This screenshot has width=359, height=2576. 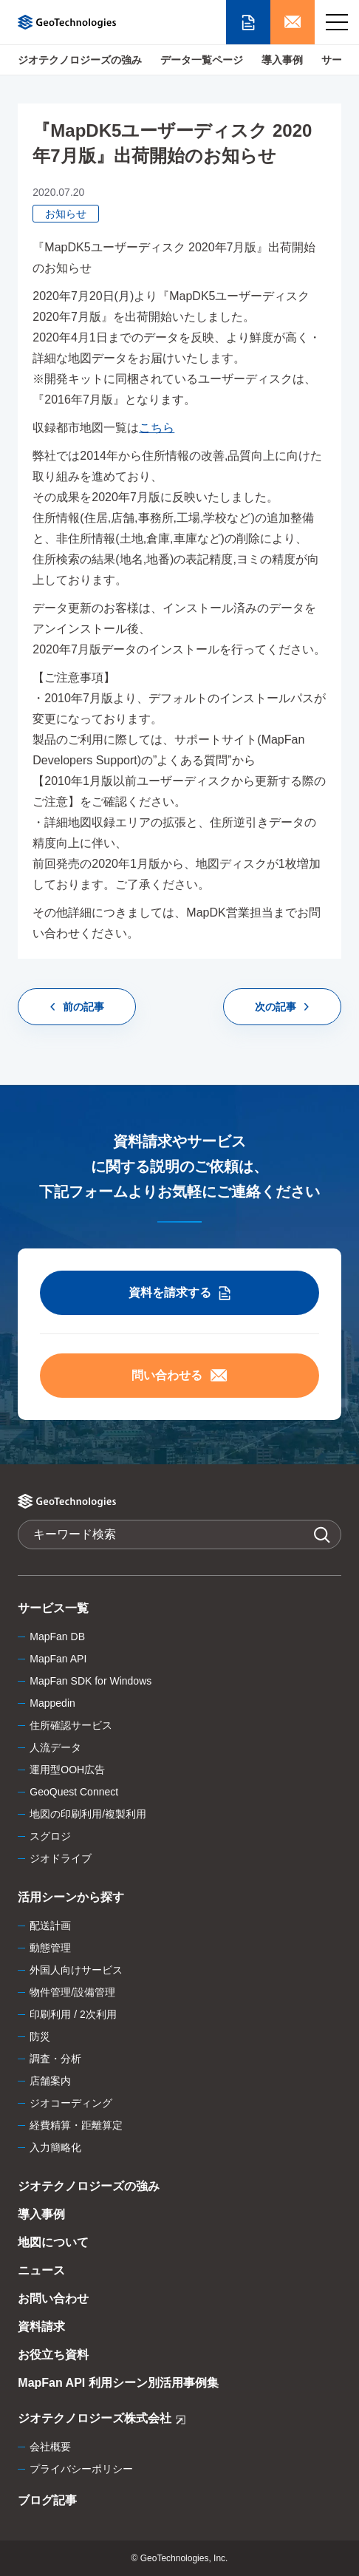 I want to click on サービス一覧, so click(x=53, y=1608).